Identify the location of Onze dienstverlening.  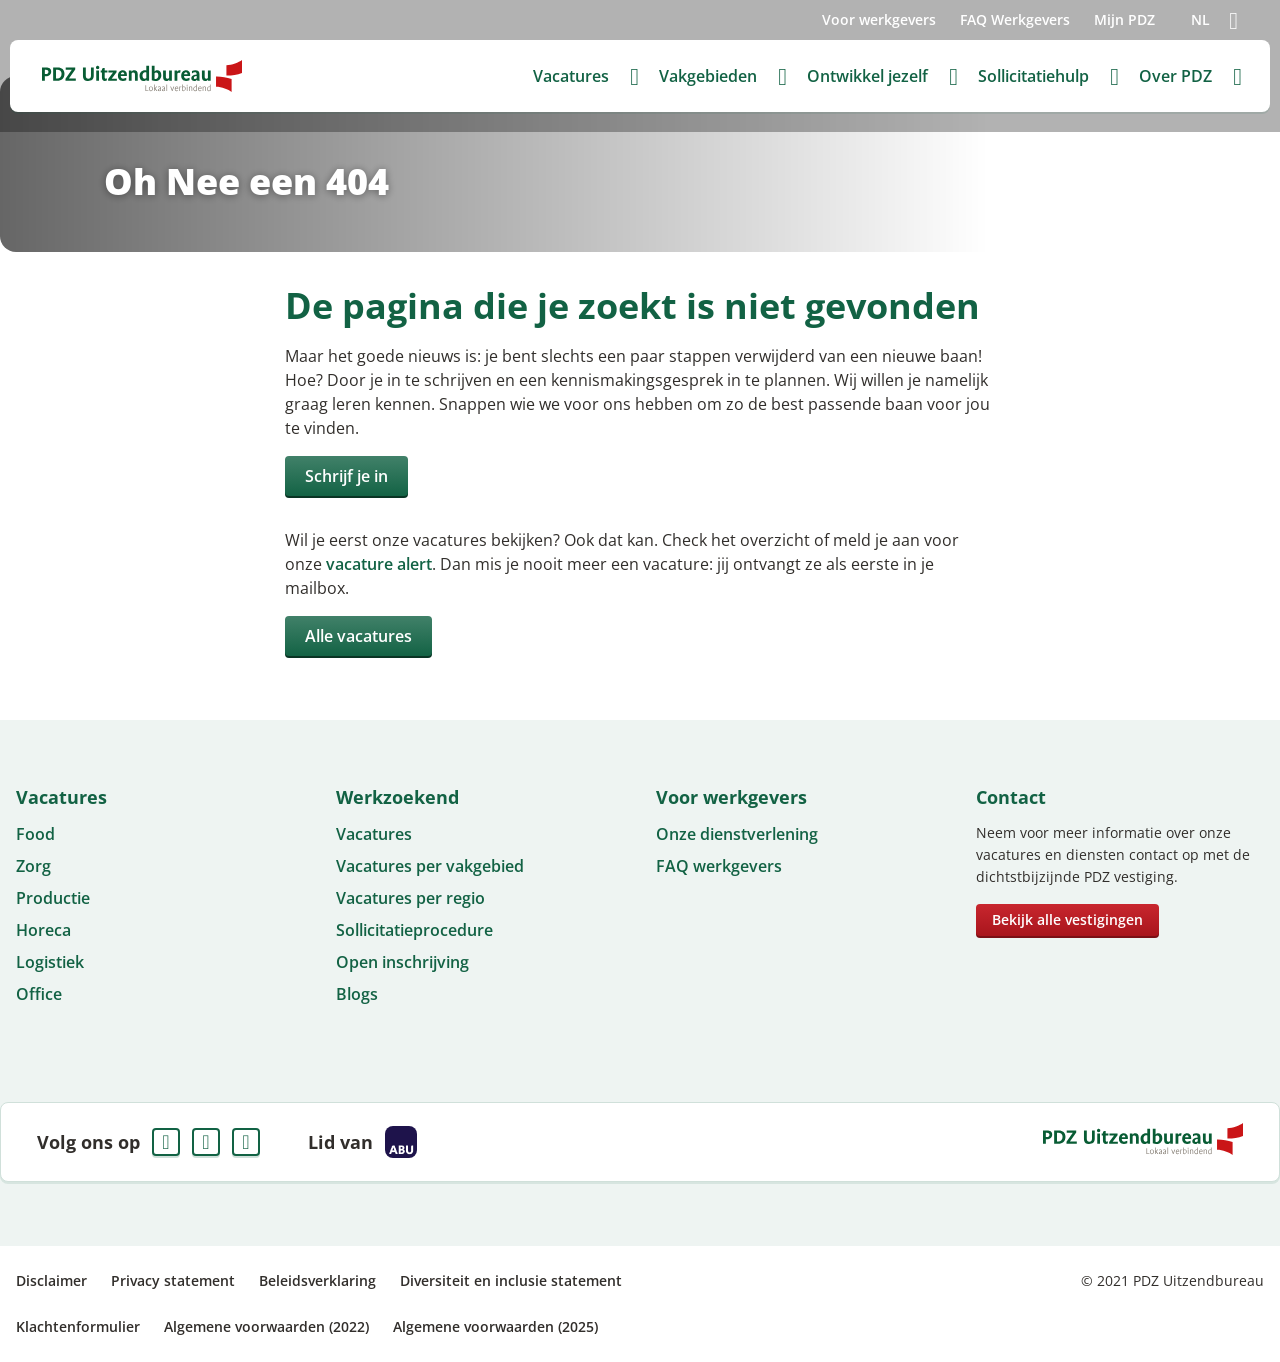
(737, 834).